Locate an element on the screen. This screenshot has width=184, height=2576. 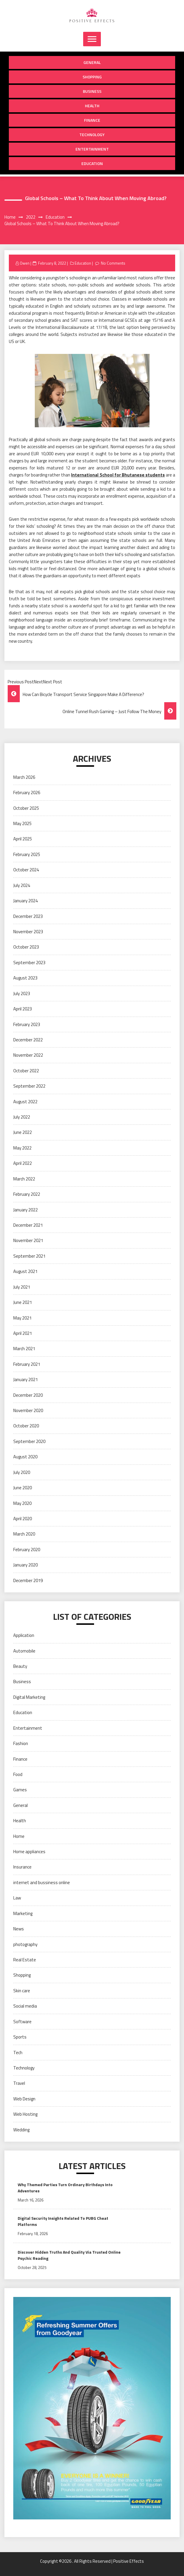
September 2022 is located at coordinates (29, 1086).